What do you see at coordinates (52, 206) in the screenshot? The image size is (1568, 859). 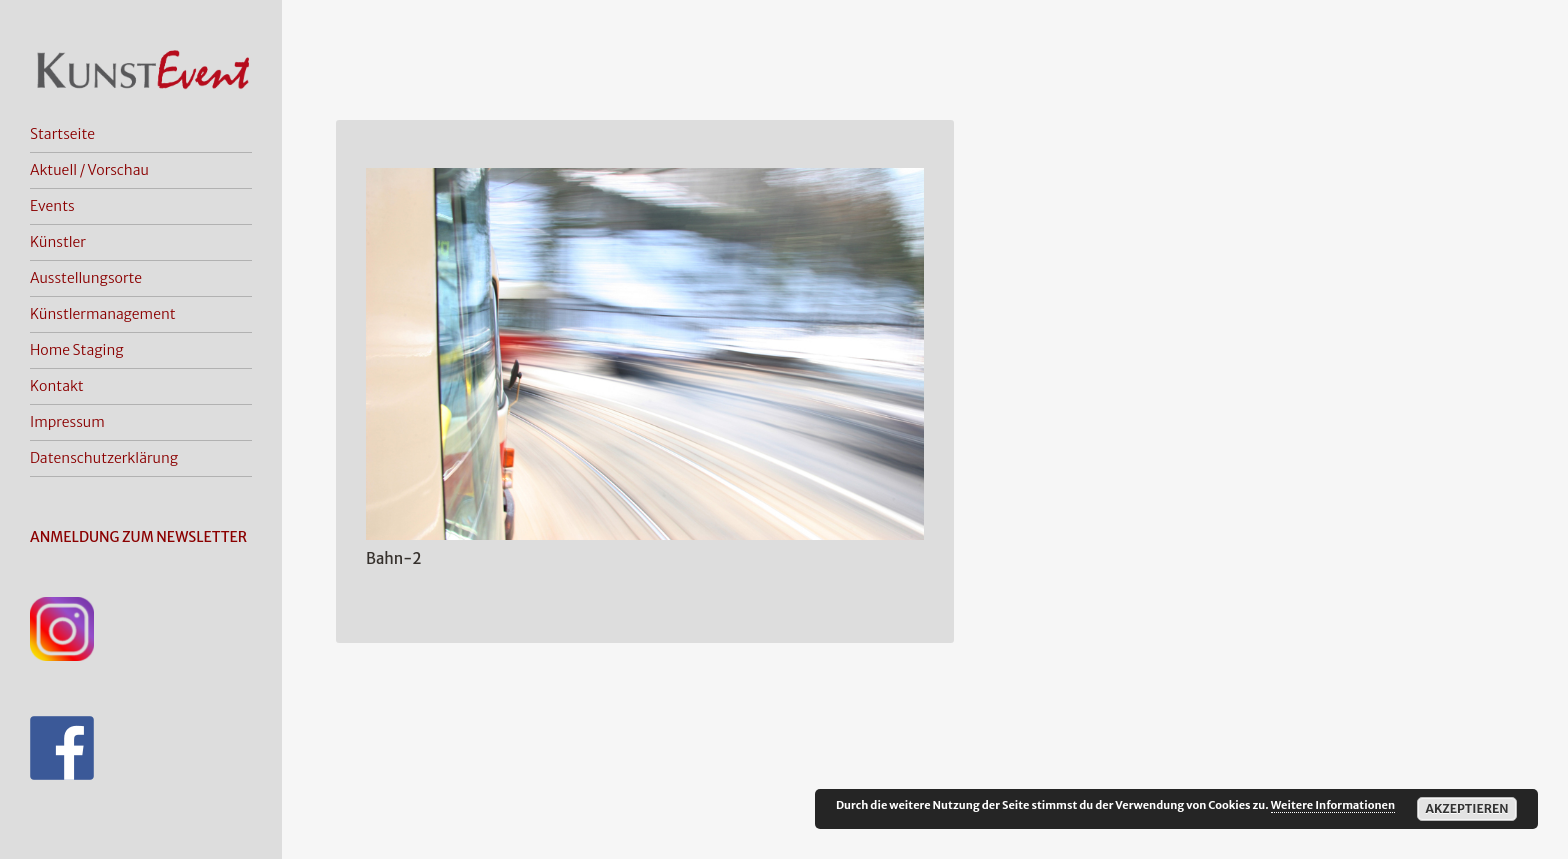 I see `Events` at bounding box center [52, 206].